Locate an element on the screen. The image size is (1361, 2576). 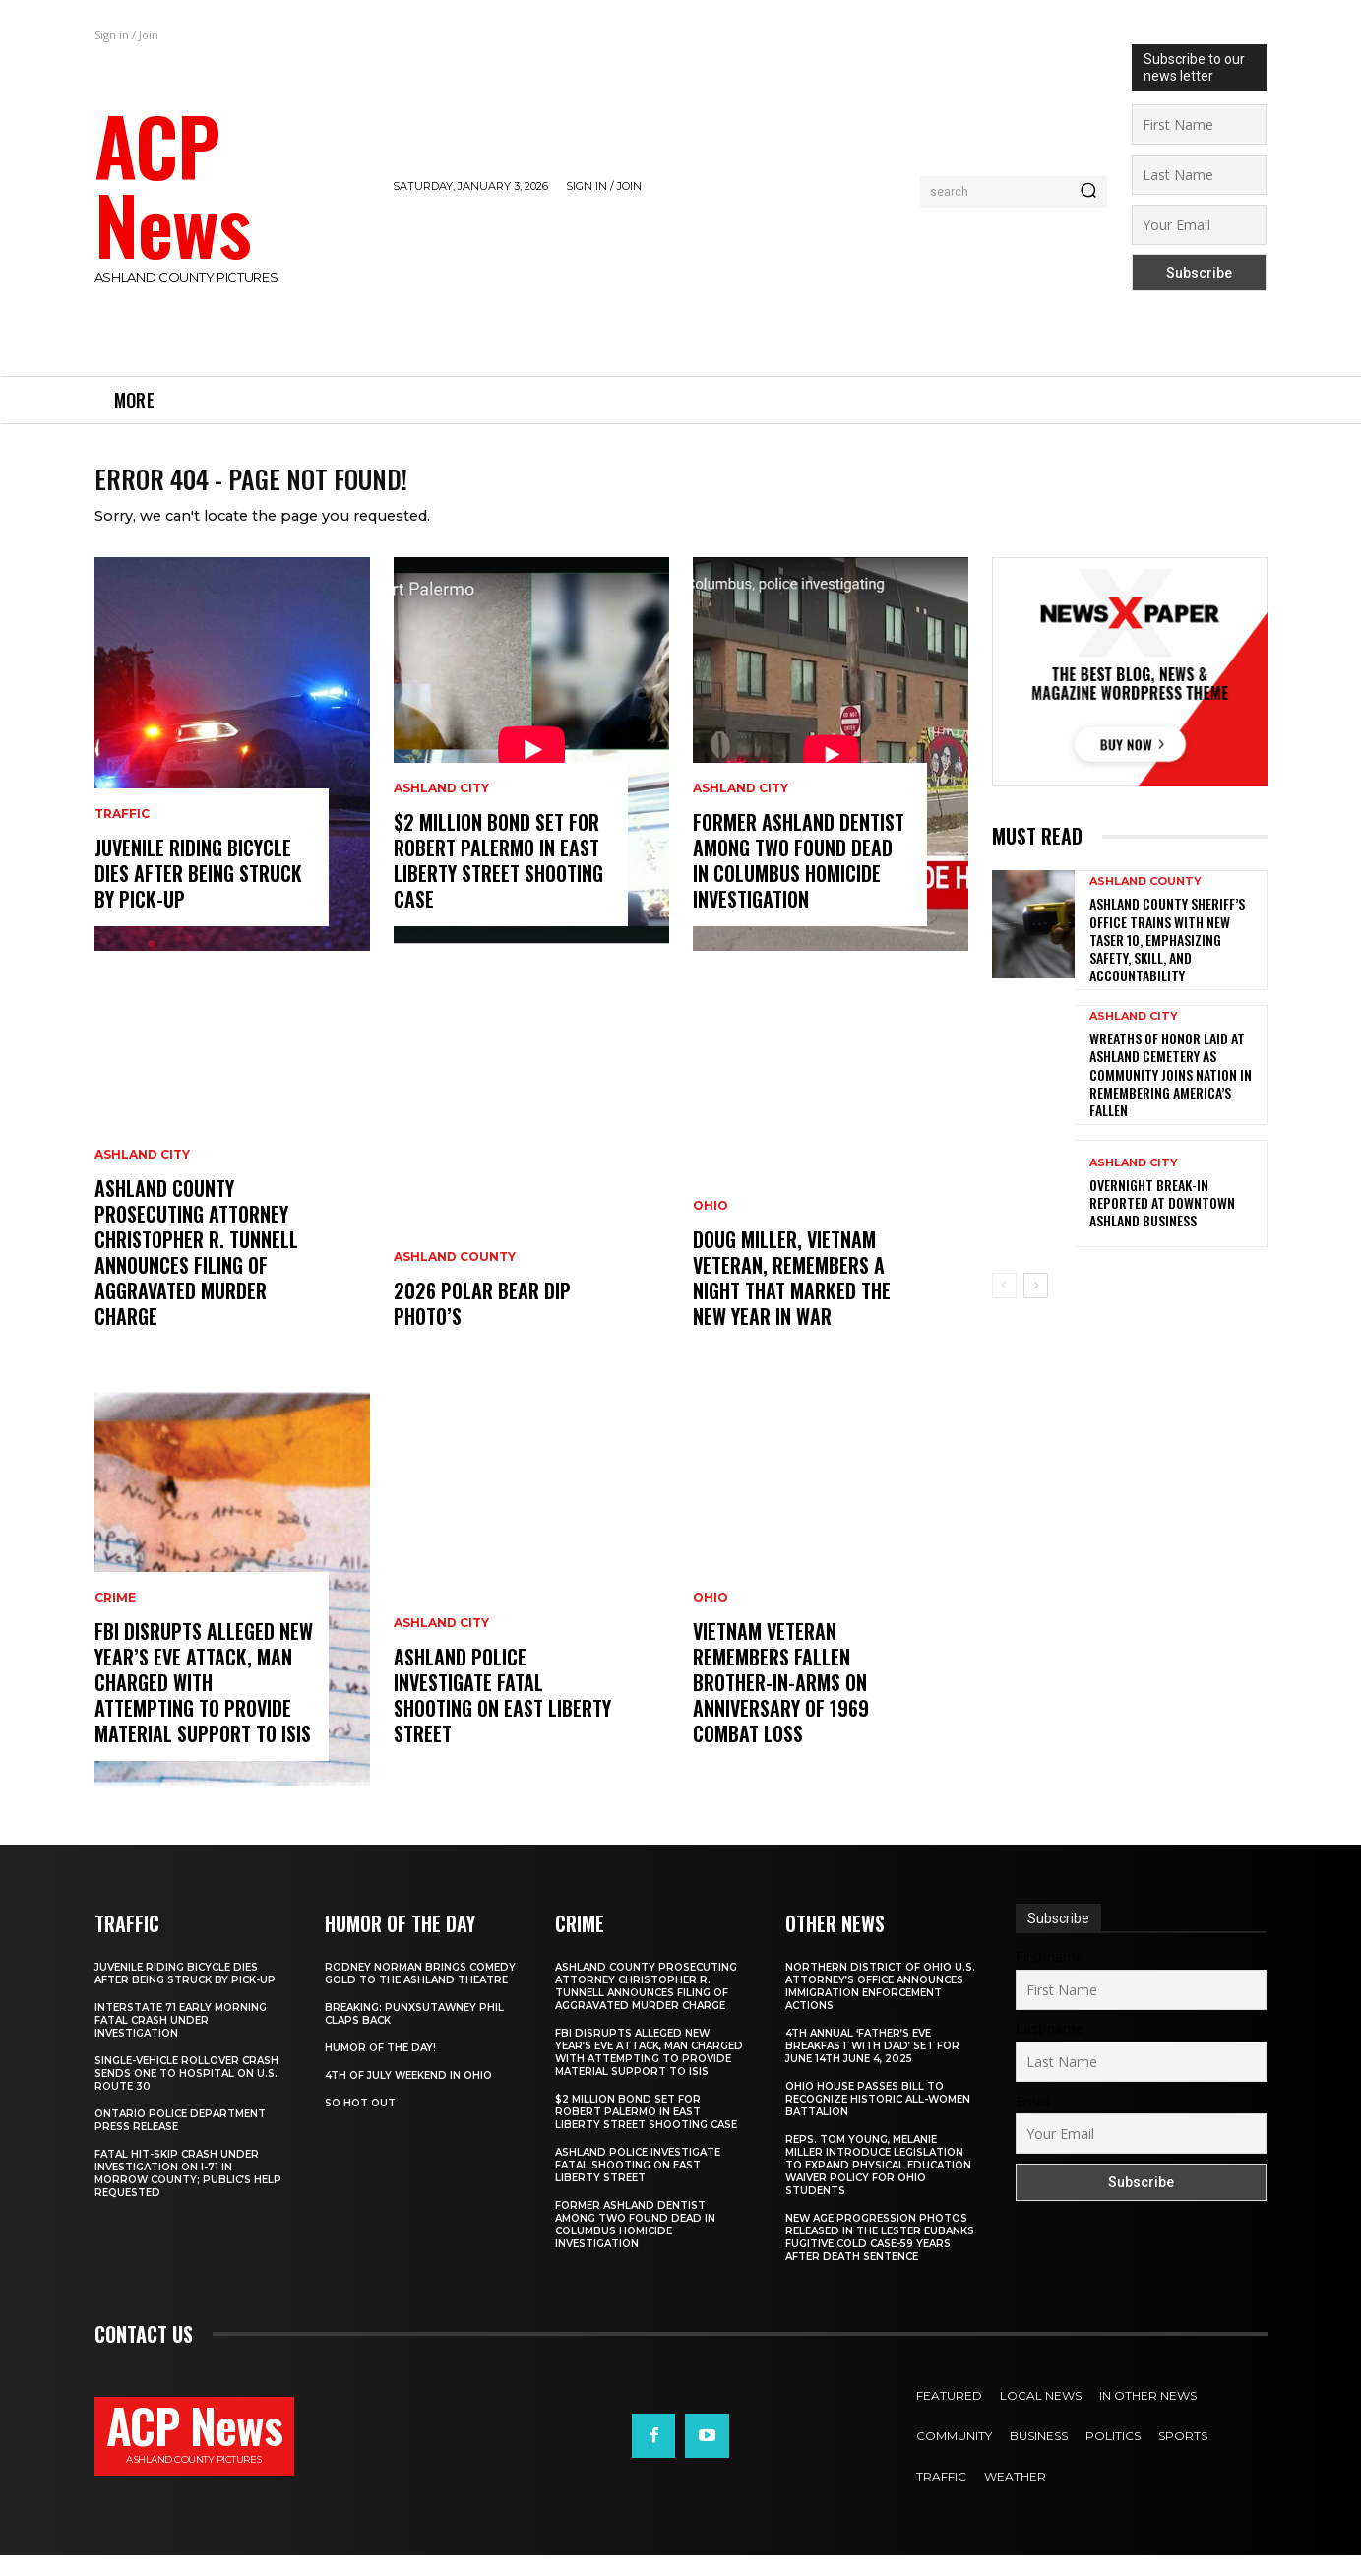
Reps. Tom Young, Melanie Miller Introduce Legislation to Expand Physical Education Waiver Policy for Ohio Students is located at coordinates (878, 2186).